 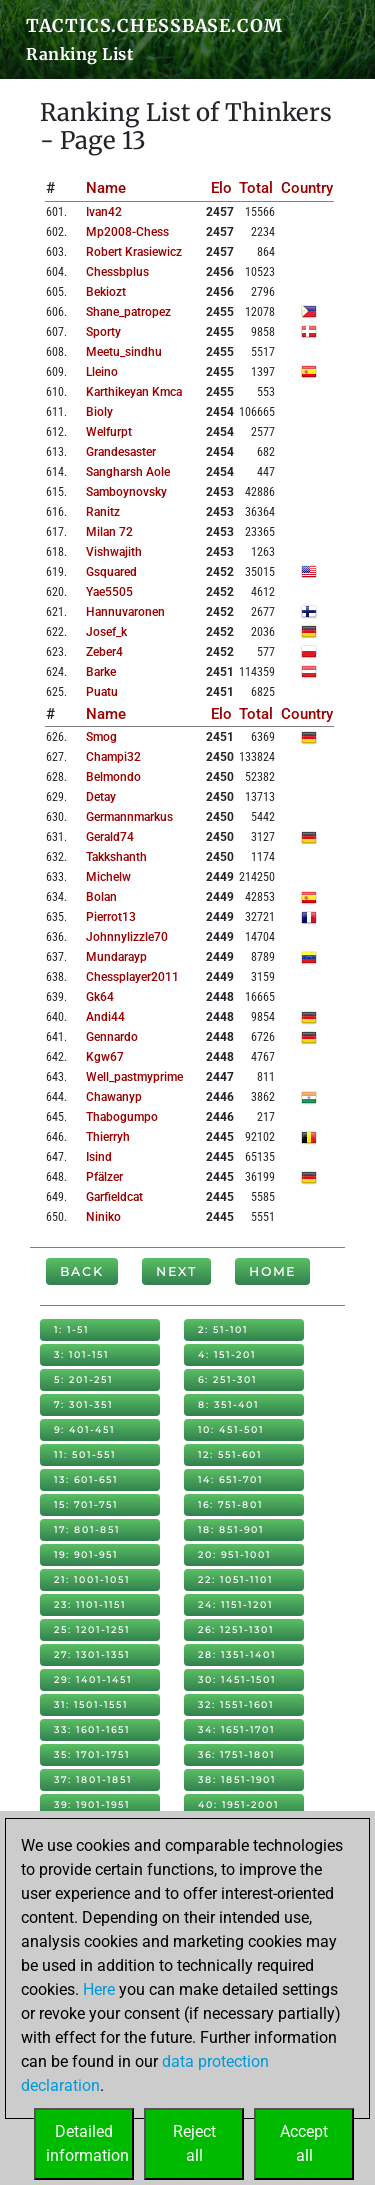 I want to click on vishwajith, so click(x=114, y=552).